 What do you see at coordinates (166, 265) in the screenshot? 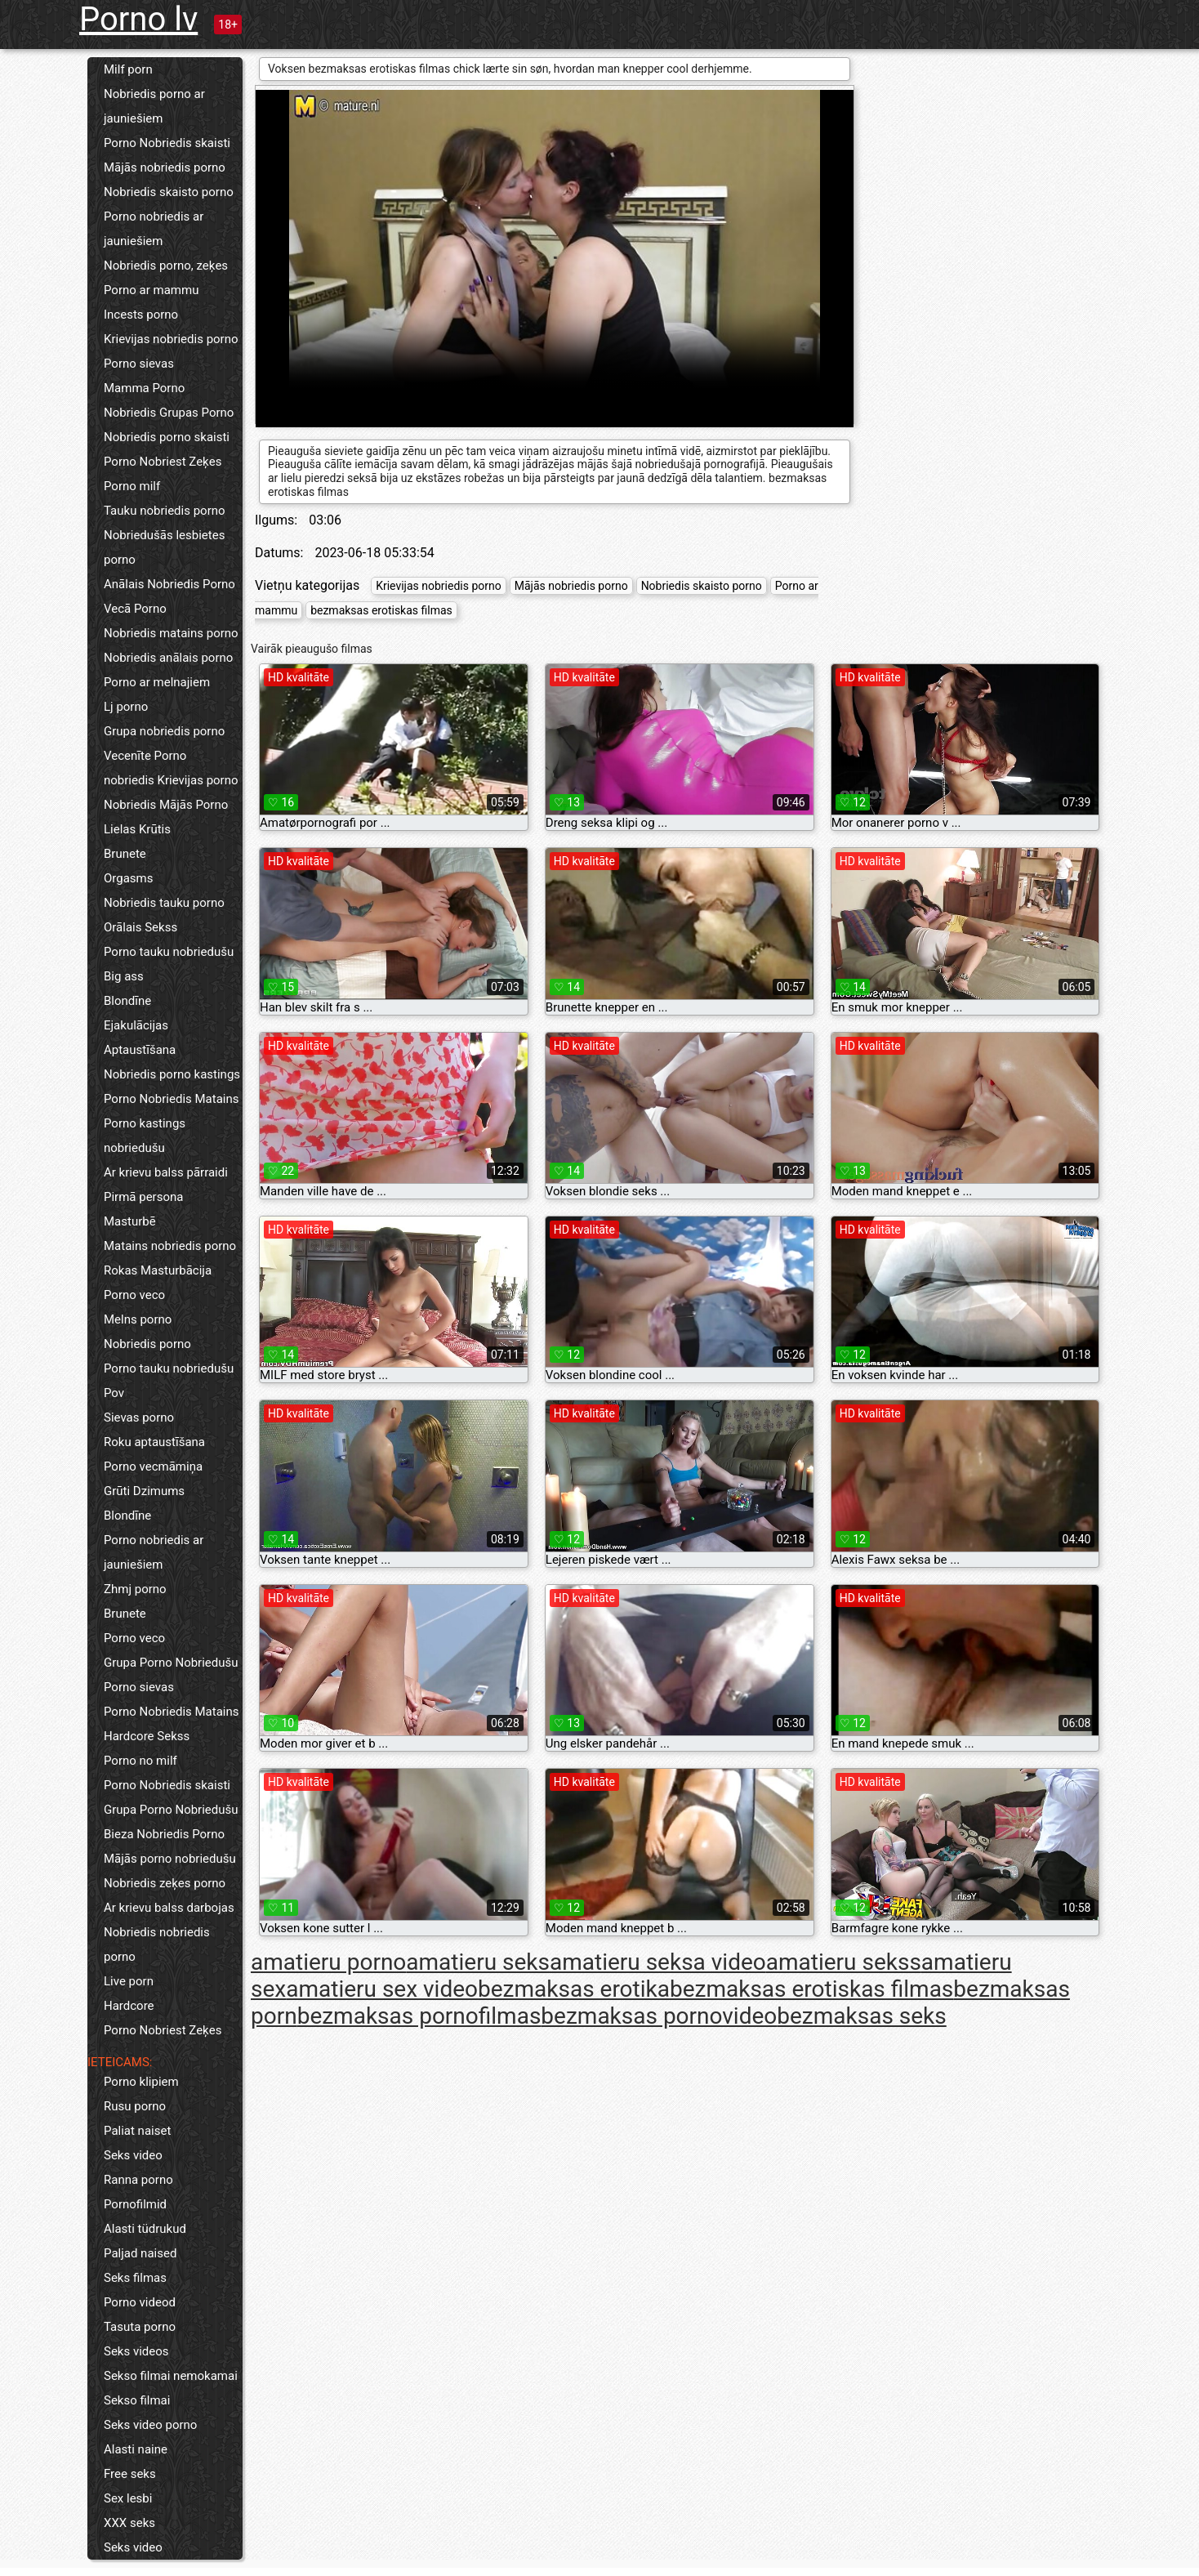
I see `Nobriedis porno, zeķes` at bounding box center [166, 265].